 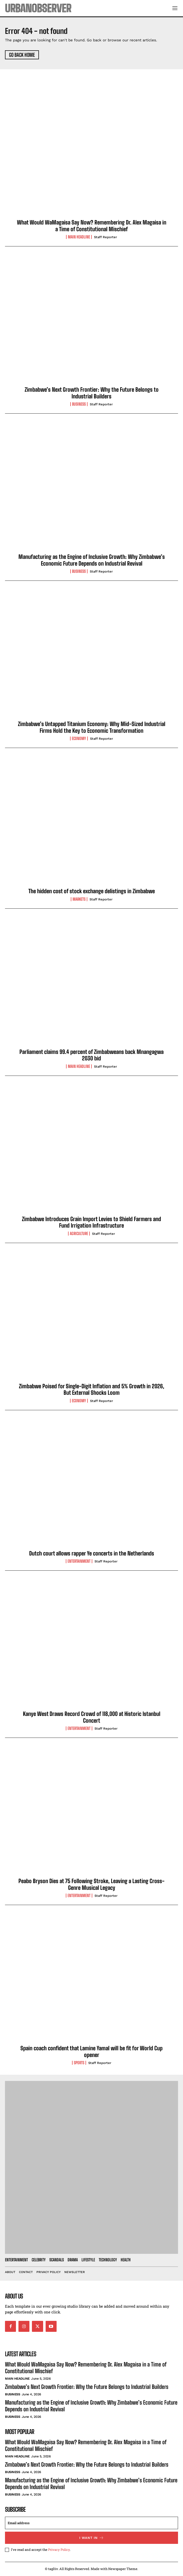 I want to click on Spain coach confident that Lamine Yamal will be fit for World Cup opener, so click(x=91, y=2051).